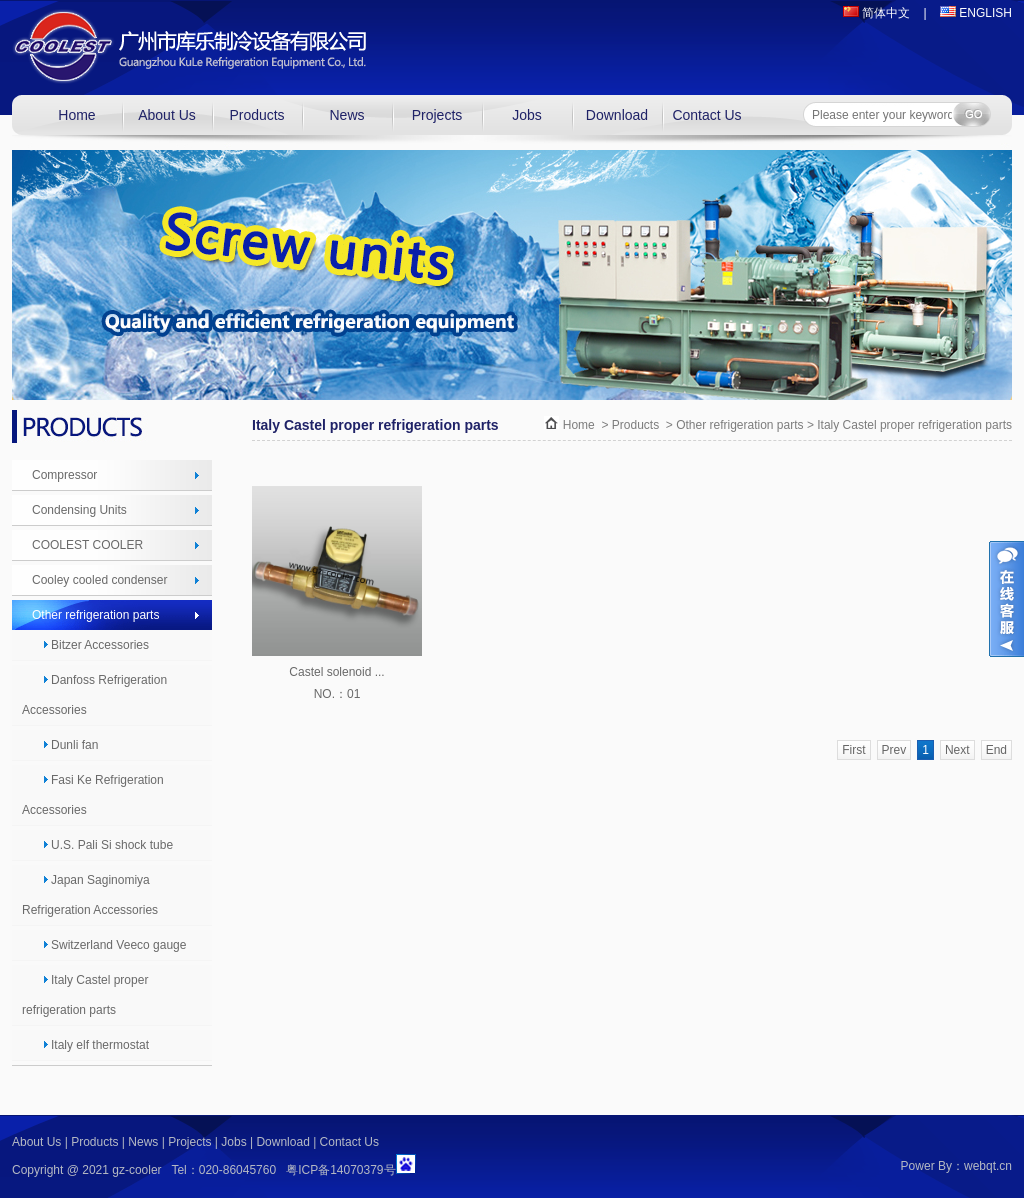 The height and width of the screenshot is (1198, 1024). Describe the element at coordinates (64, 475) in the screenshot. I see `Compressor` at that location.